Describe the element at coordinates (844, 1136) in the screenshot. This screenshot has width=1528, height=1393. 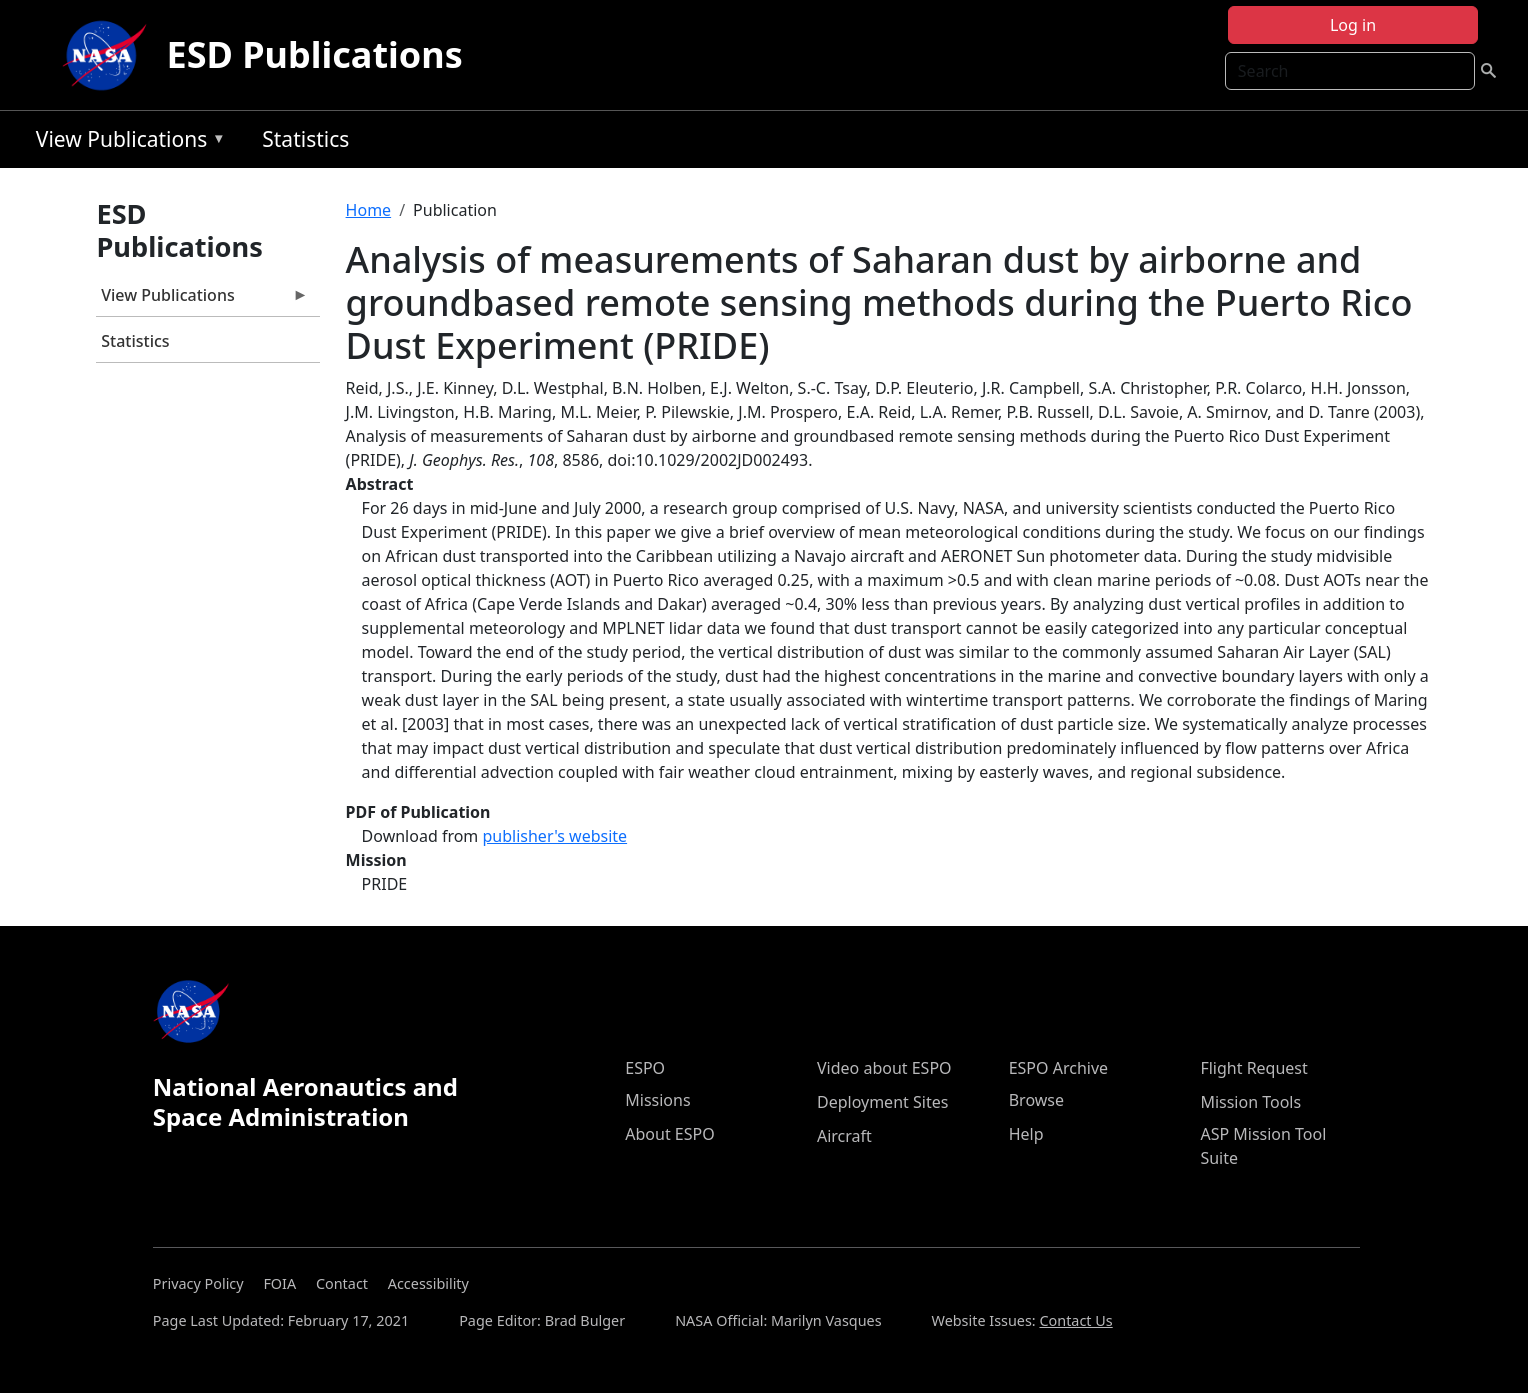
I see `Aircraft` at that location.